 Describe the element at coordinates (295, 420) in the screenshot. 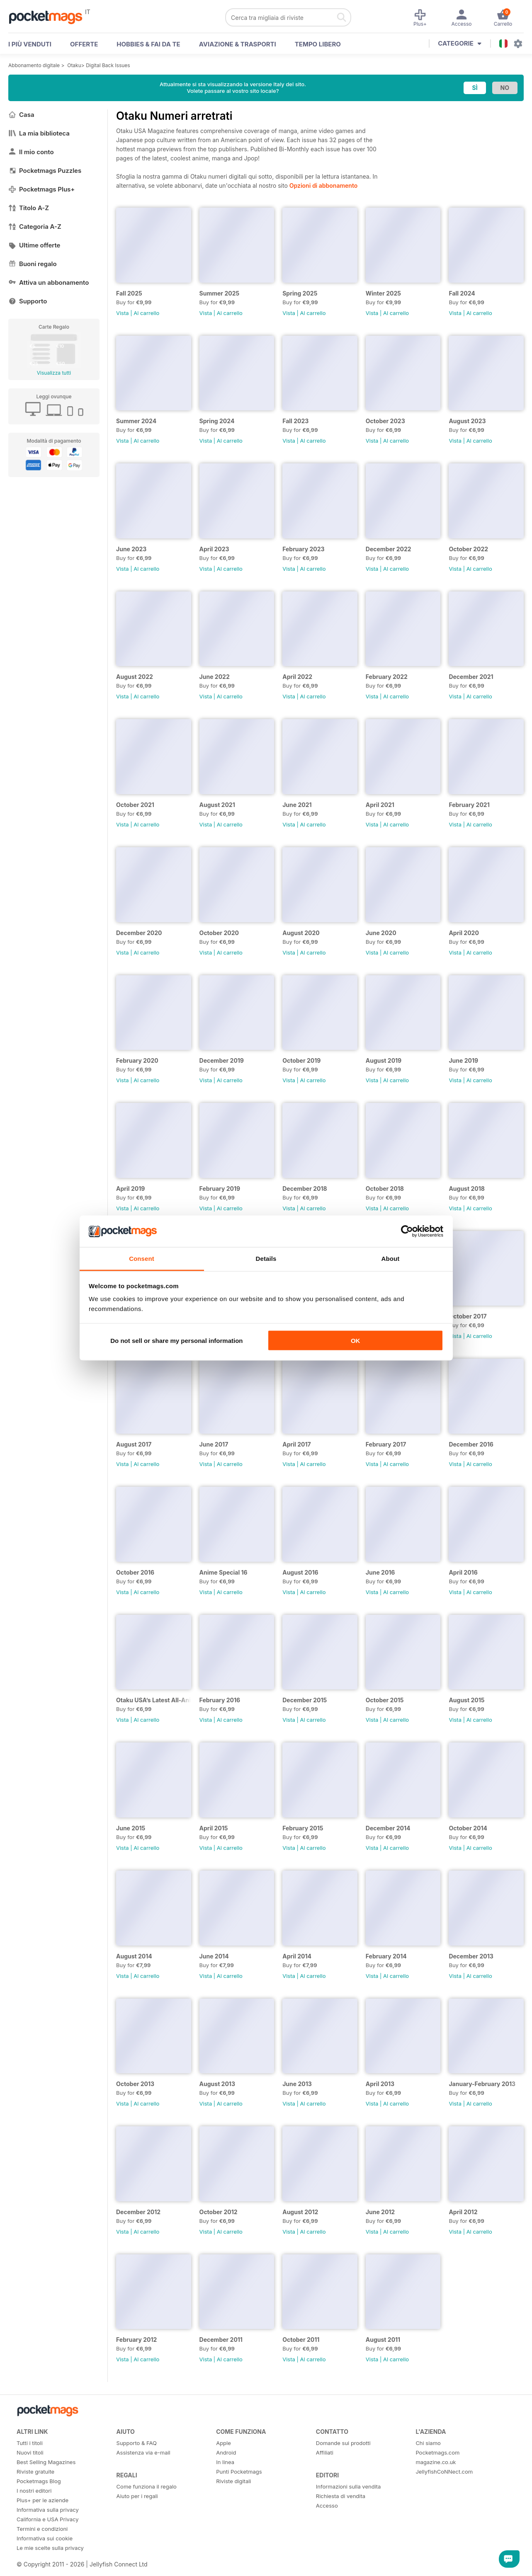

I see `Fall 2023` at that location.